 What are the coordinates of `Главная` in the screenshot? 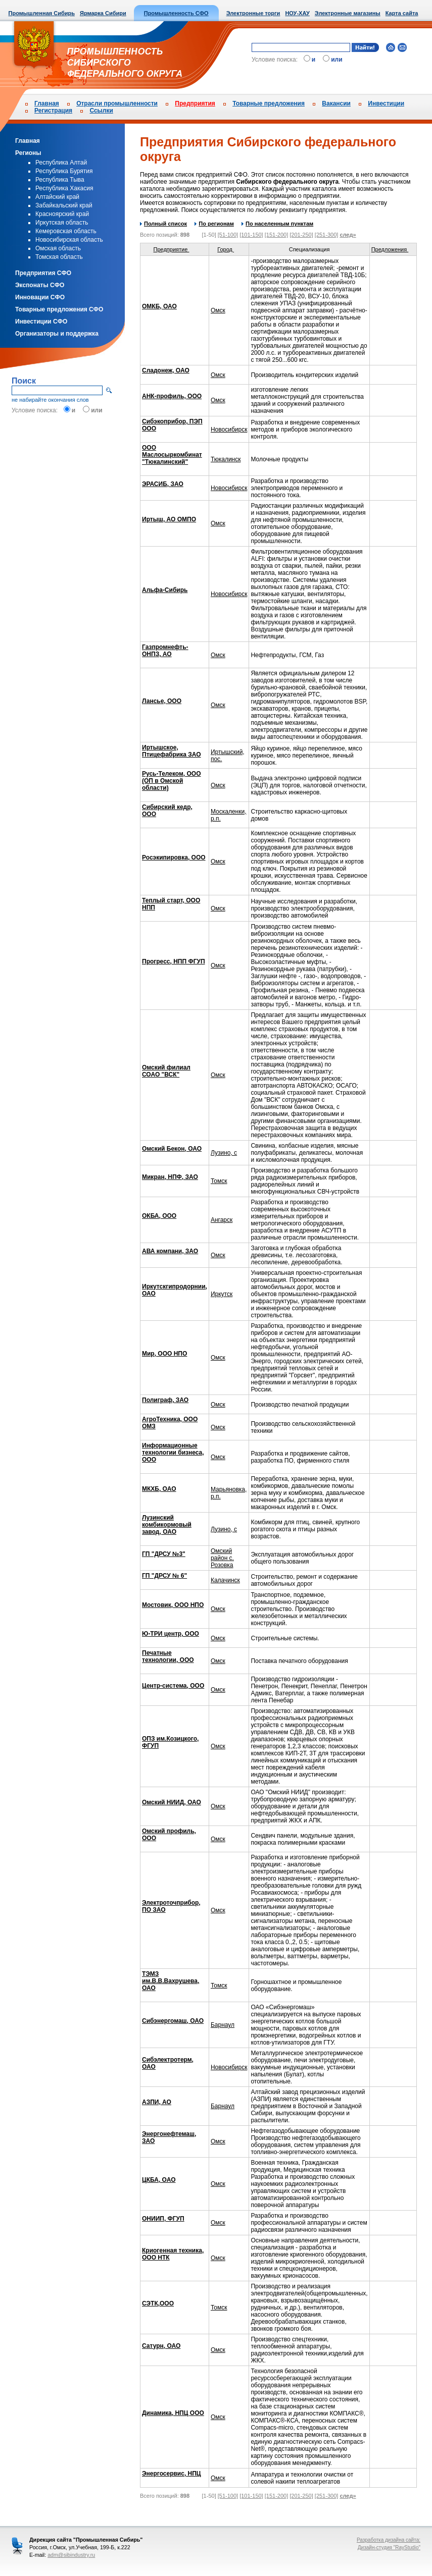 It's located at (46, 103).